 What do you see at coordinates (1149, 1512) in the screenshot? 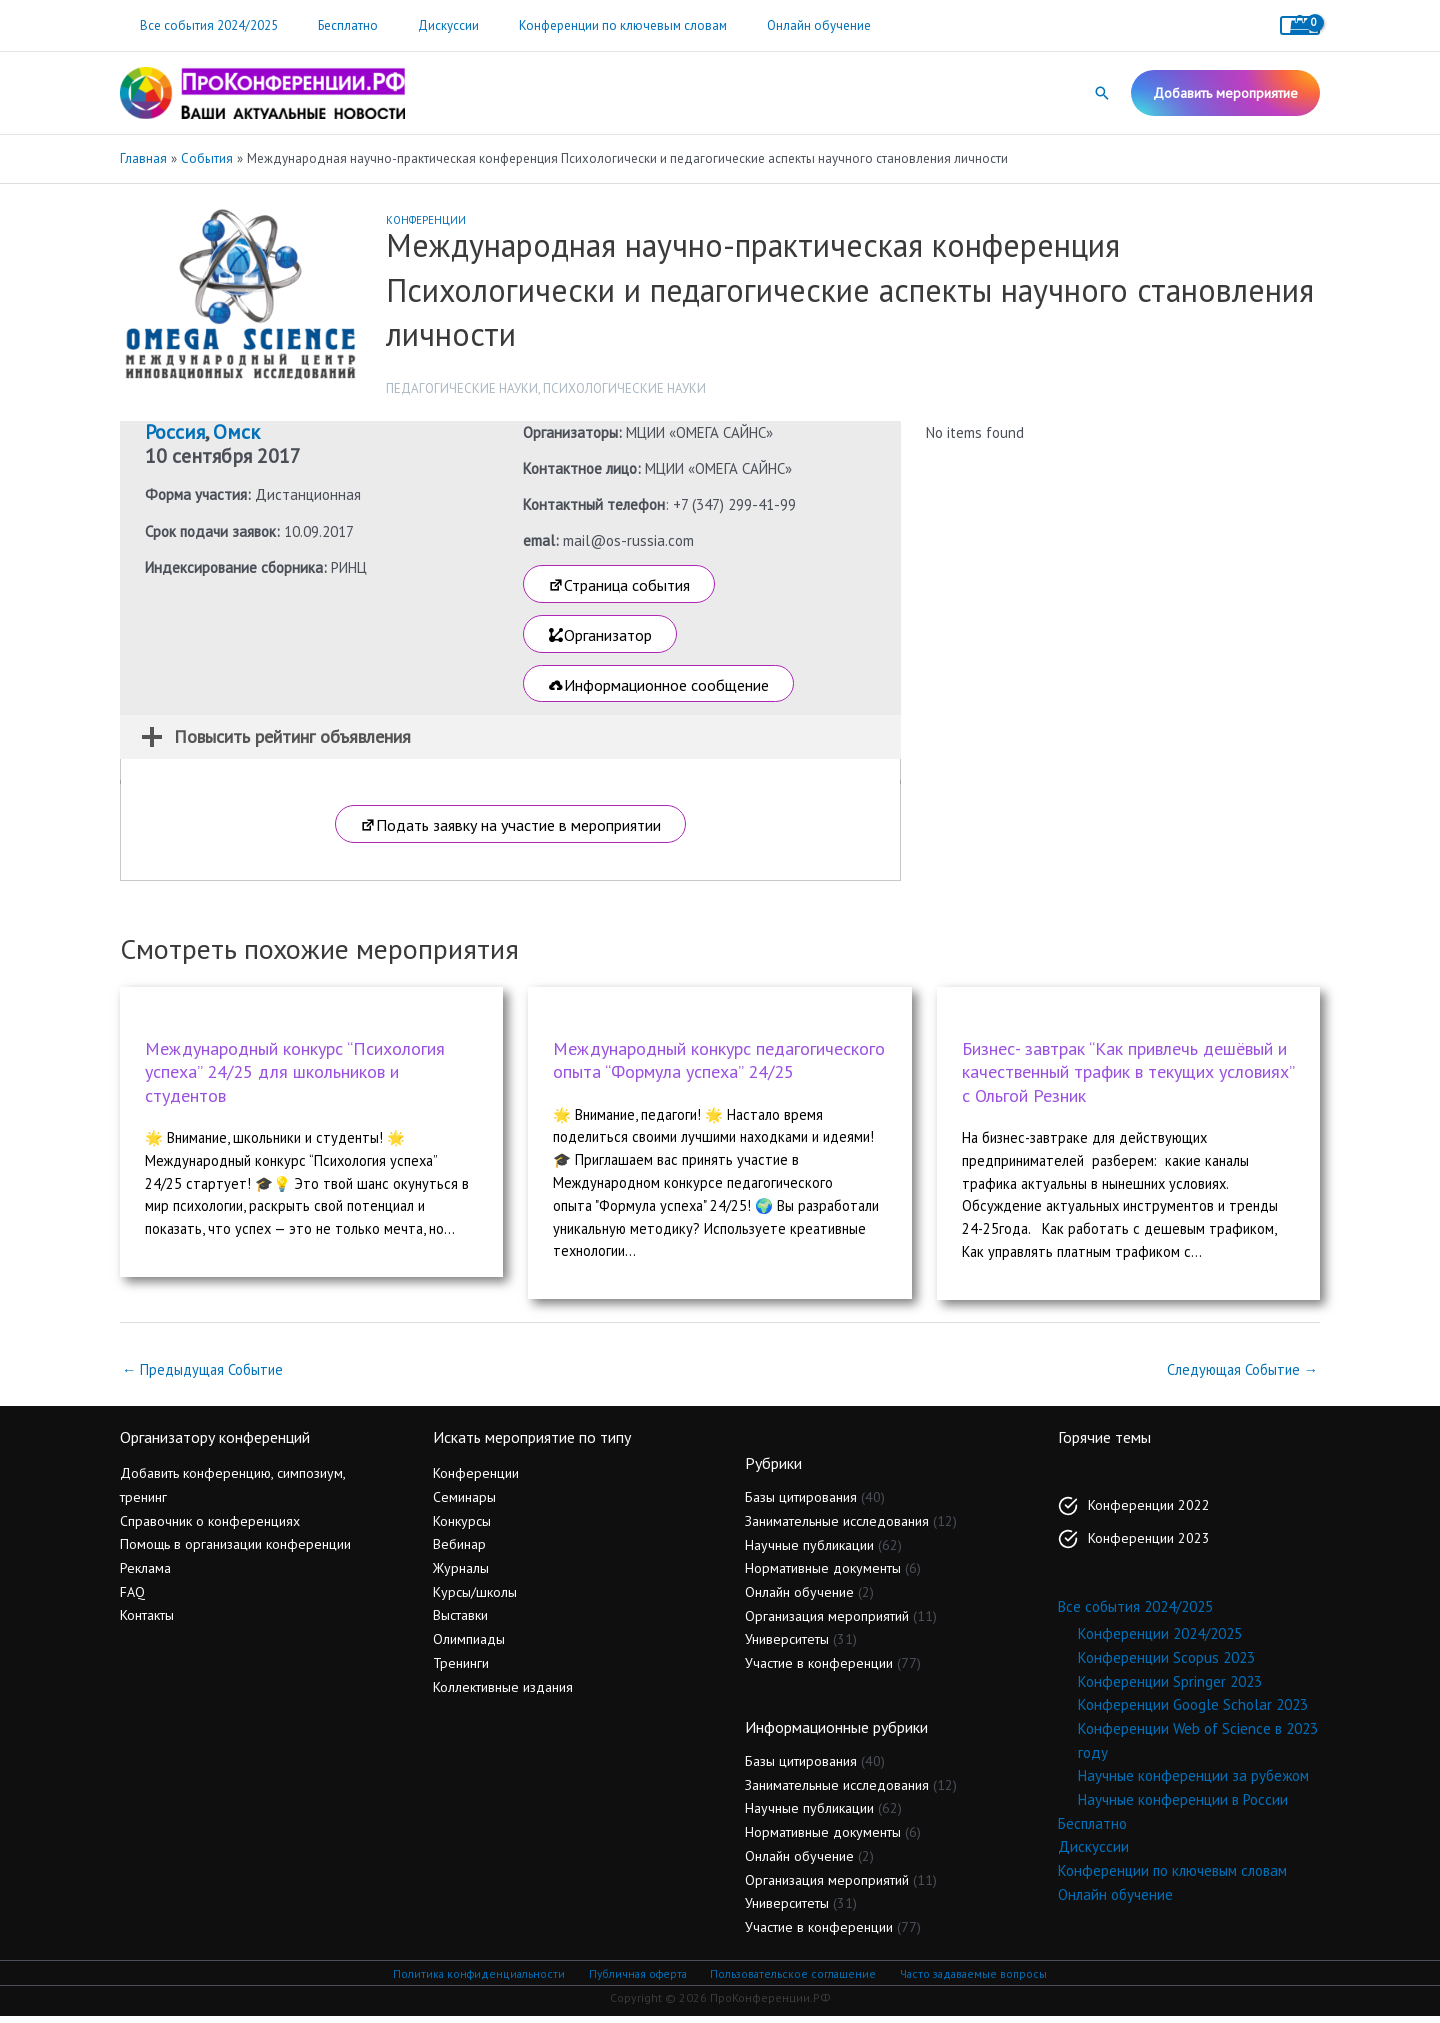
I see `Конференции 2022` at bounding box center [1149, 1512].